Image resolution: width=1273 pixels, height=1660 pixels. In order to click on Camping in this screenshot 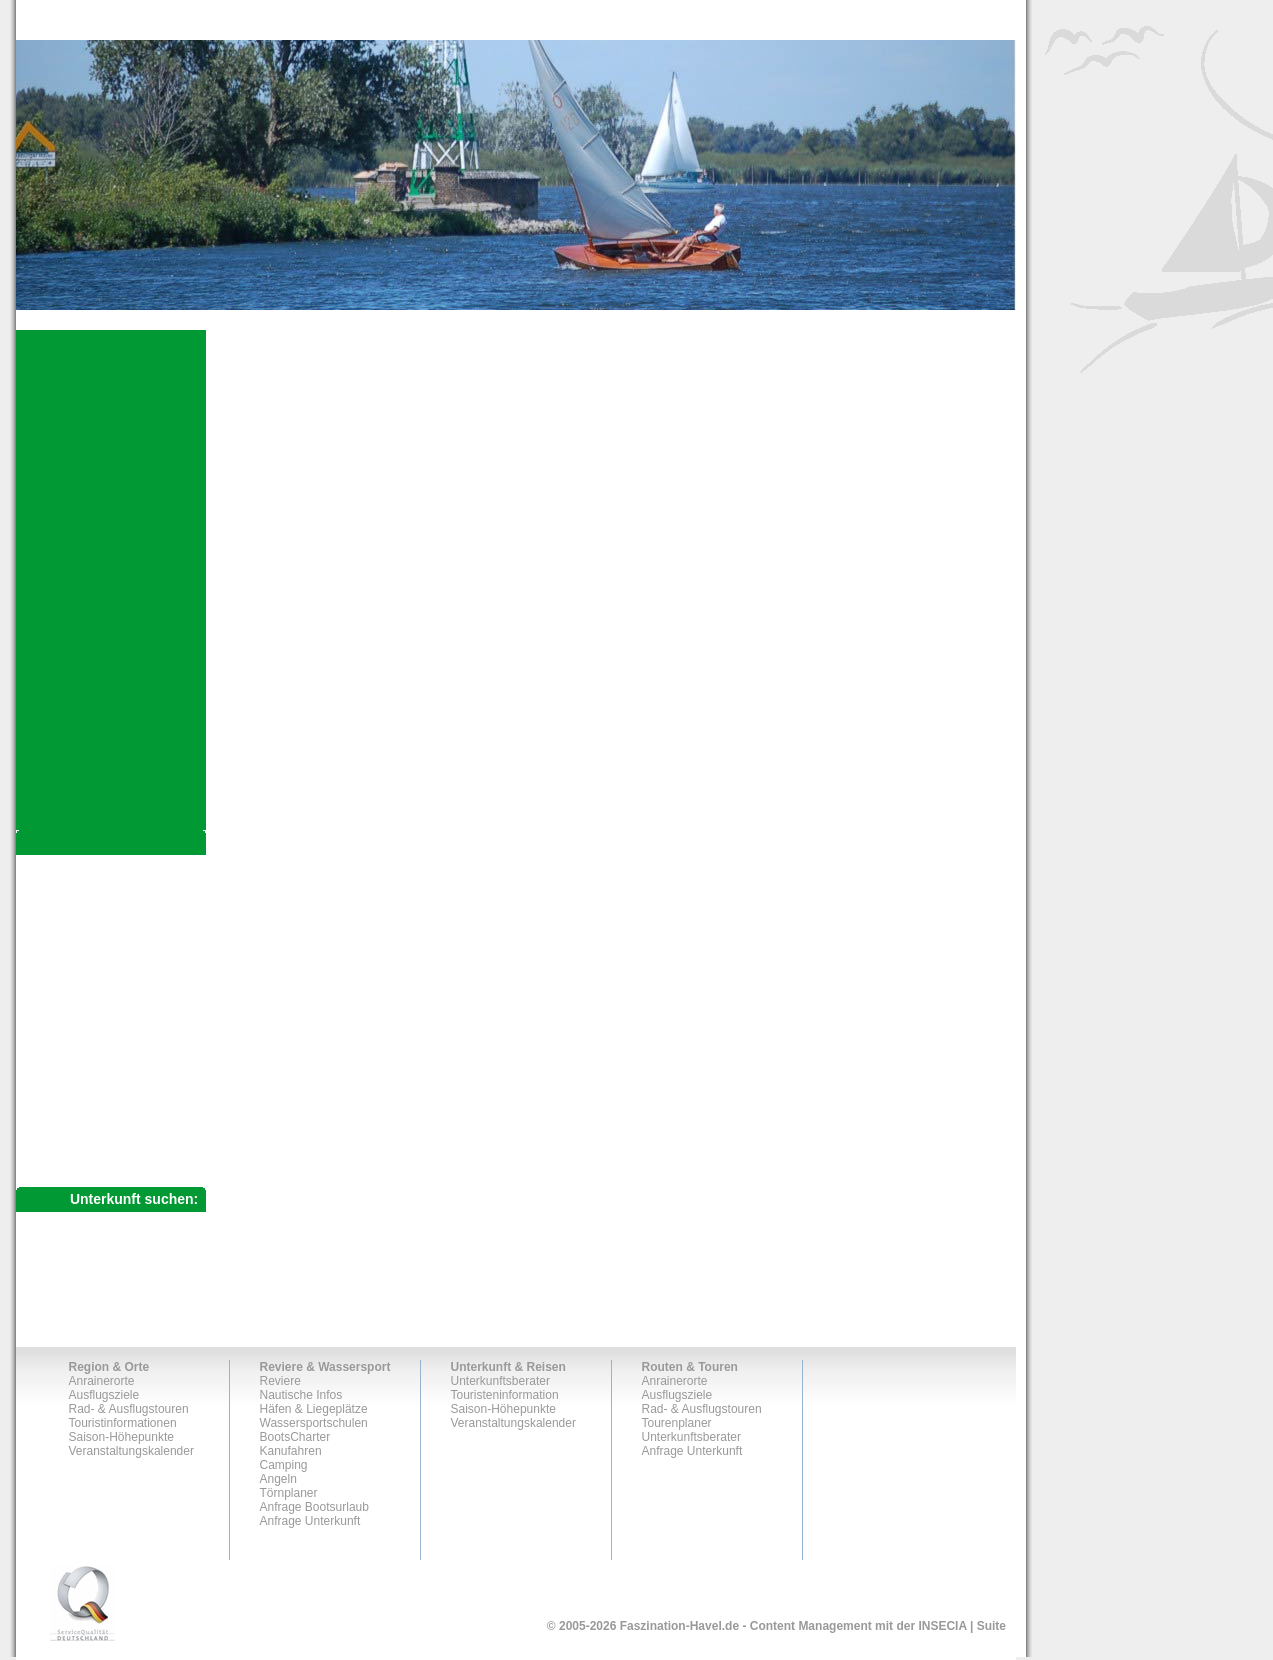, I will do `click(284, 1465)`.